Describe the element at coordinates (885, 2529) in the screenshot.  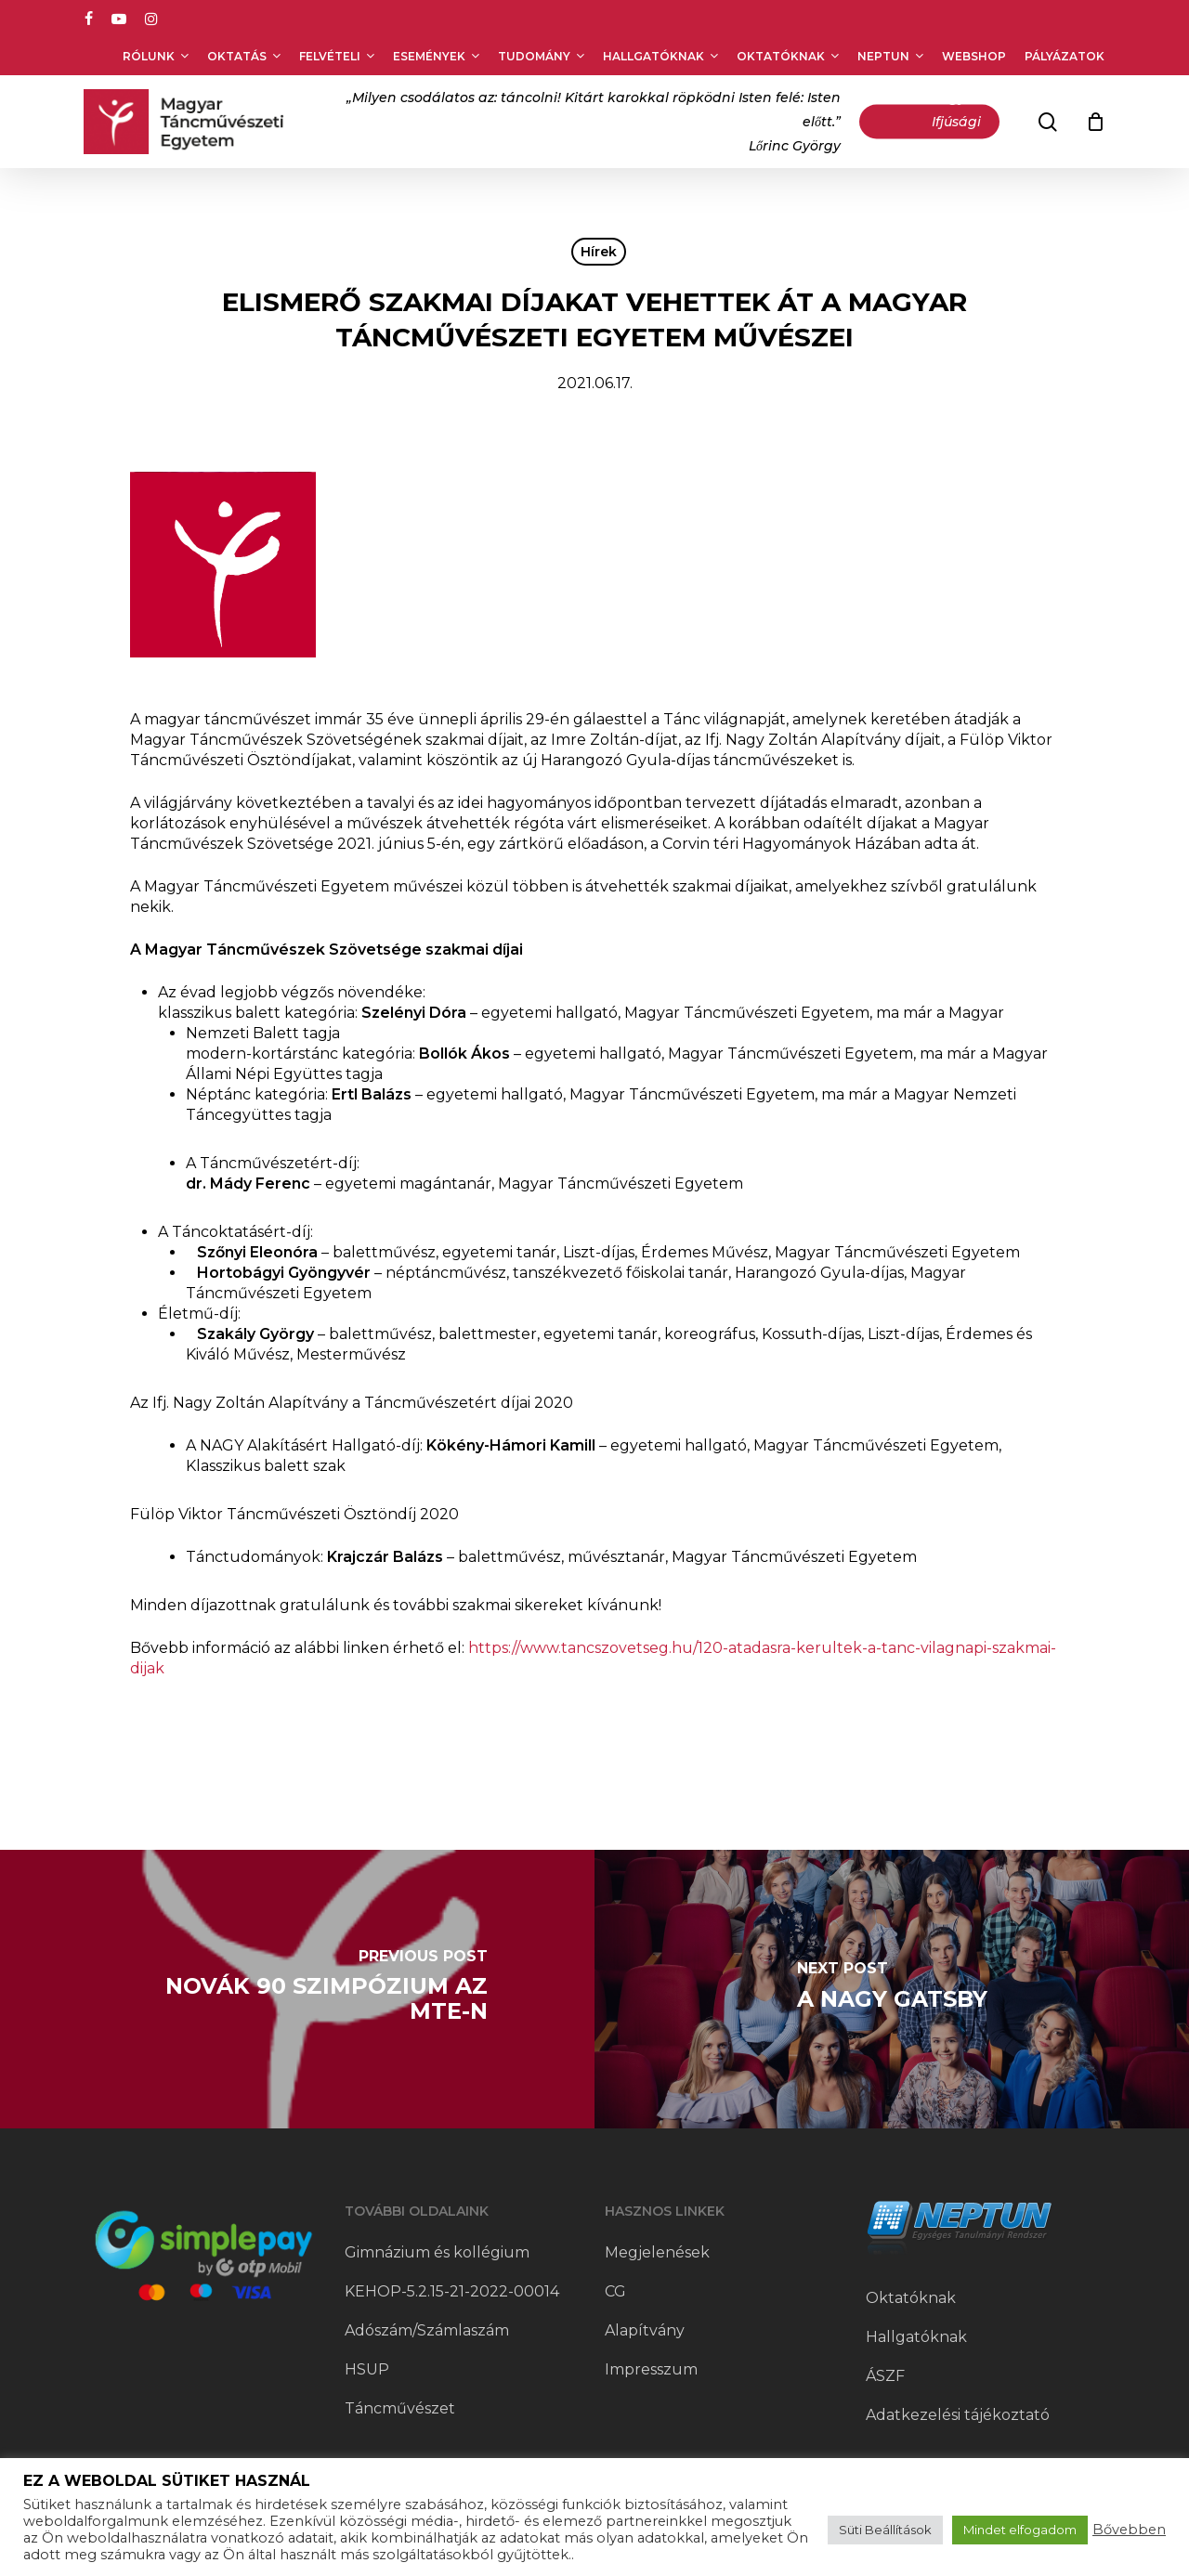
I see `Süti Beállítások [button]` at that location.